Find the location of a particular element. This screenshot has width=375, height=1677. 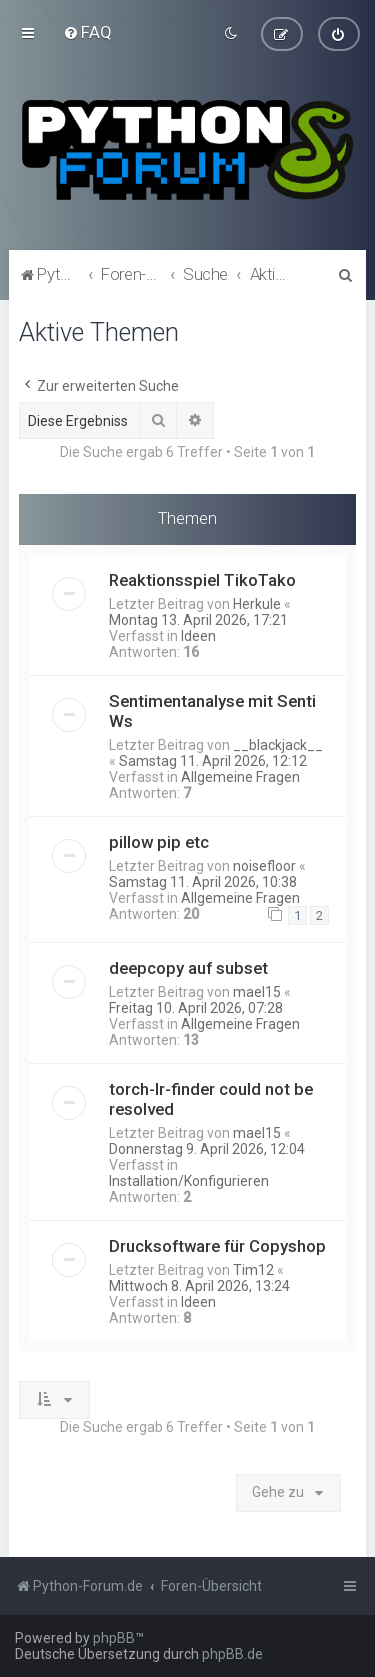

Herkule is located at coordinates (257, 603).